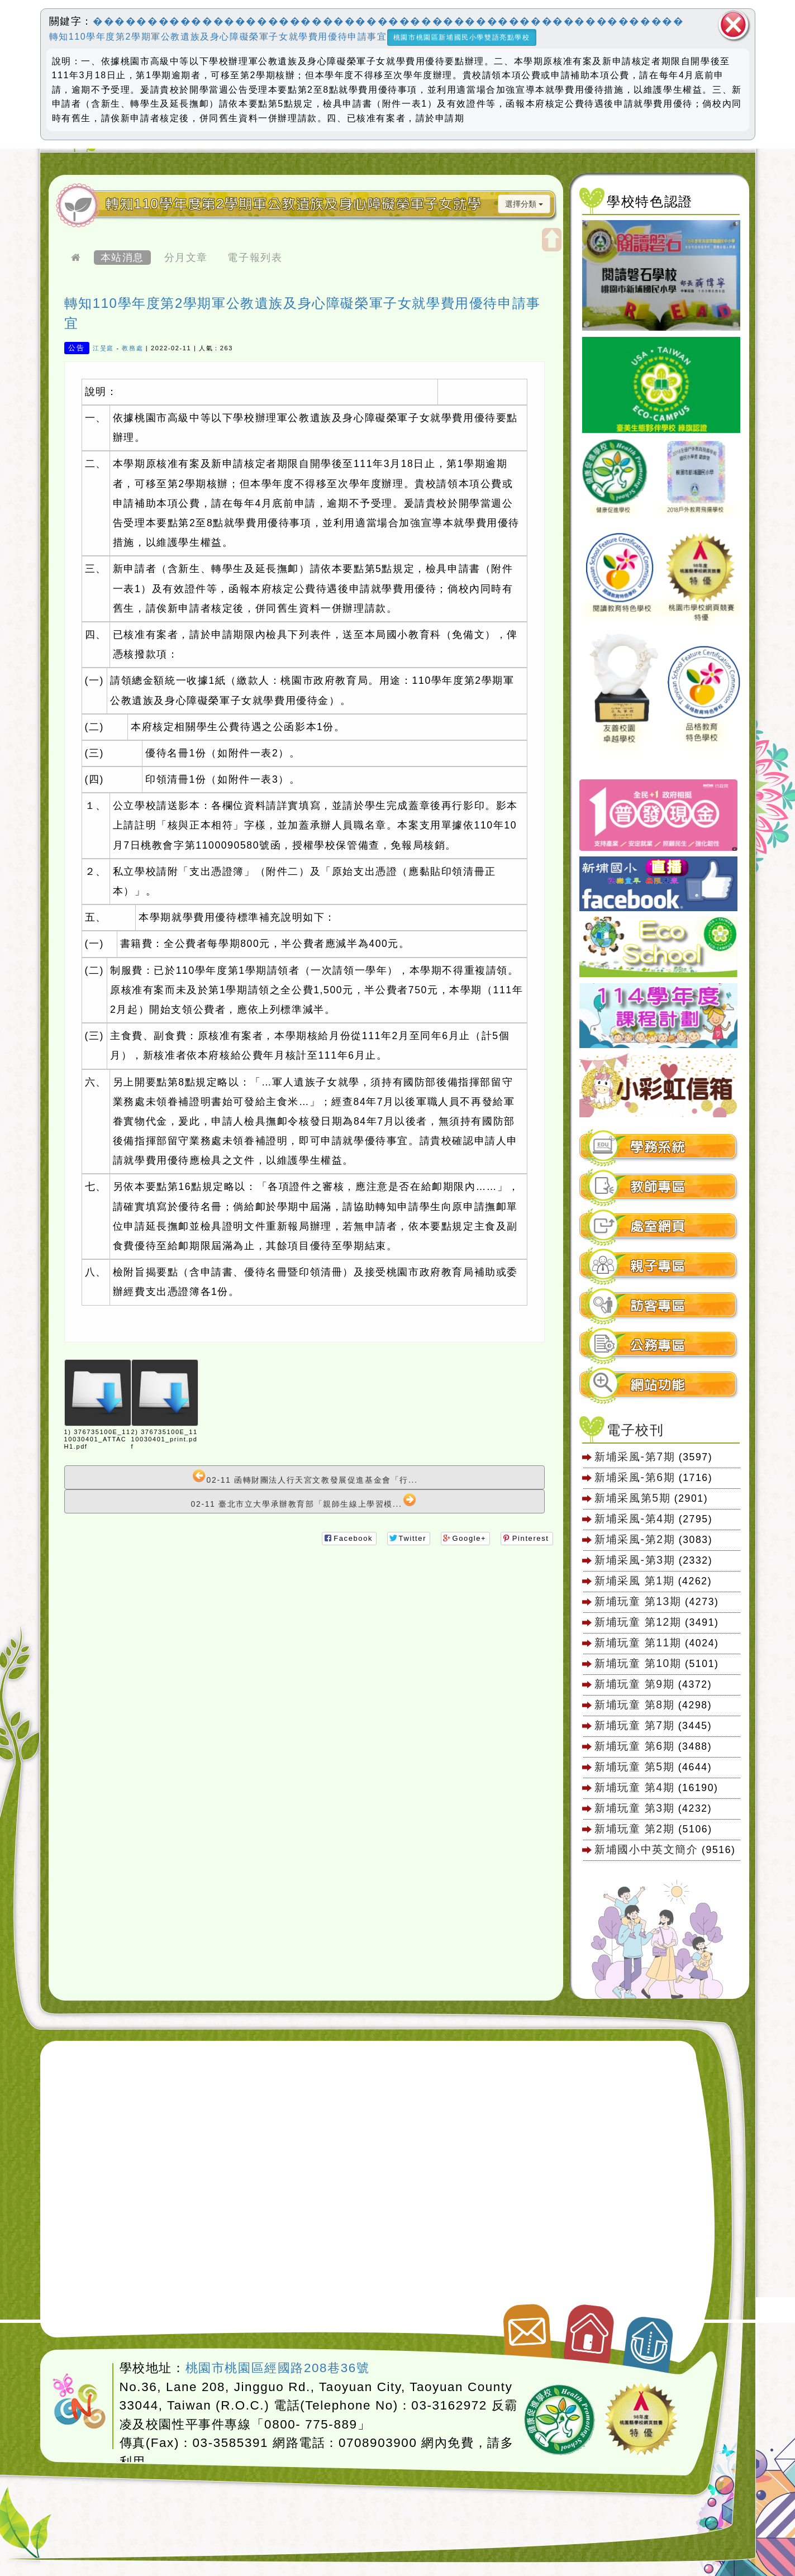 This screenshot has width=795, height=2576. I want to click on 電子校刊, so click(635, 1429).